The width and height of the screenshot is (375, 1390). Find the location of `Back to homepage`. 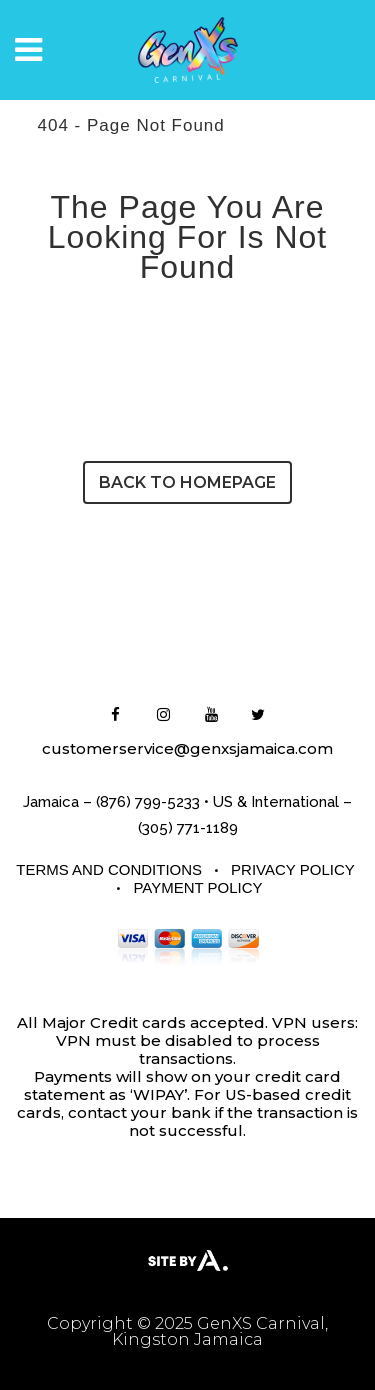

Back to homepage is located at coordinates (187, 482).